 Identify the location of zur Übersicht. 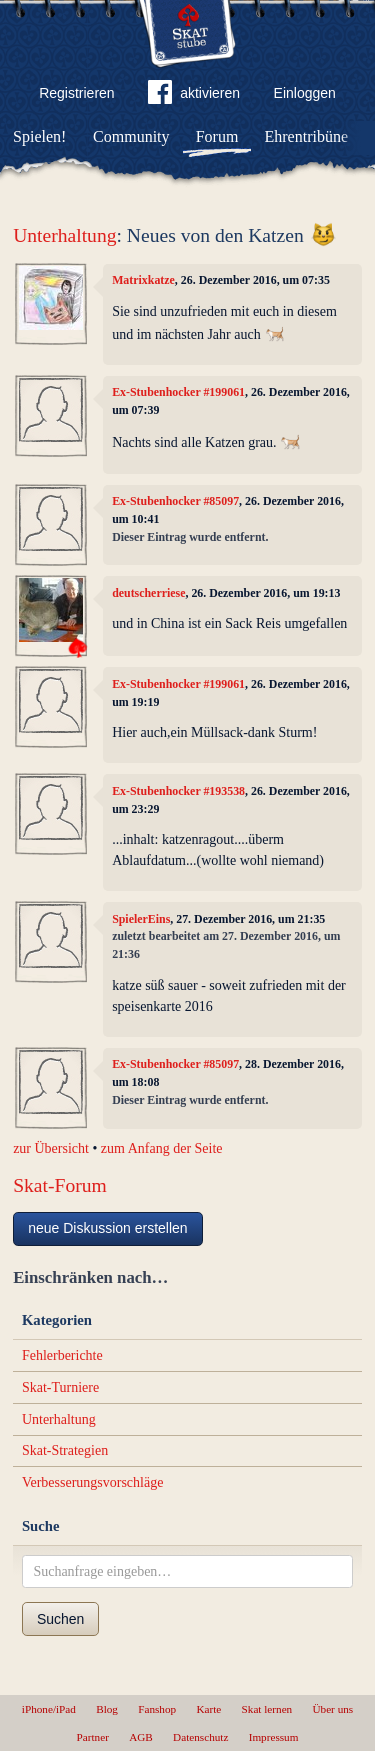
(51, 1148).